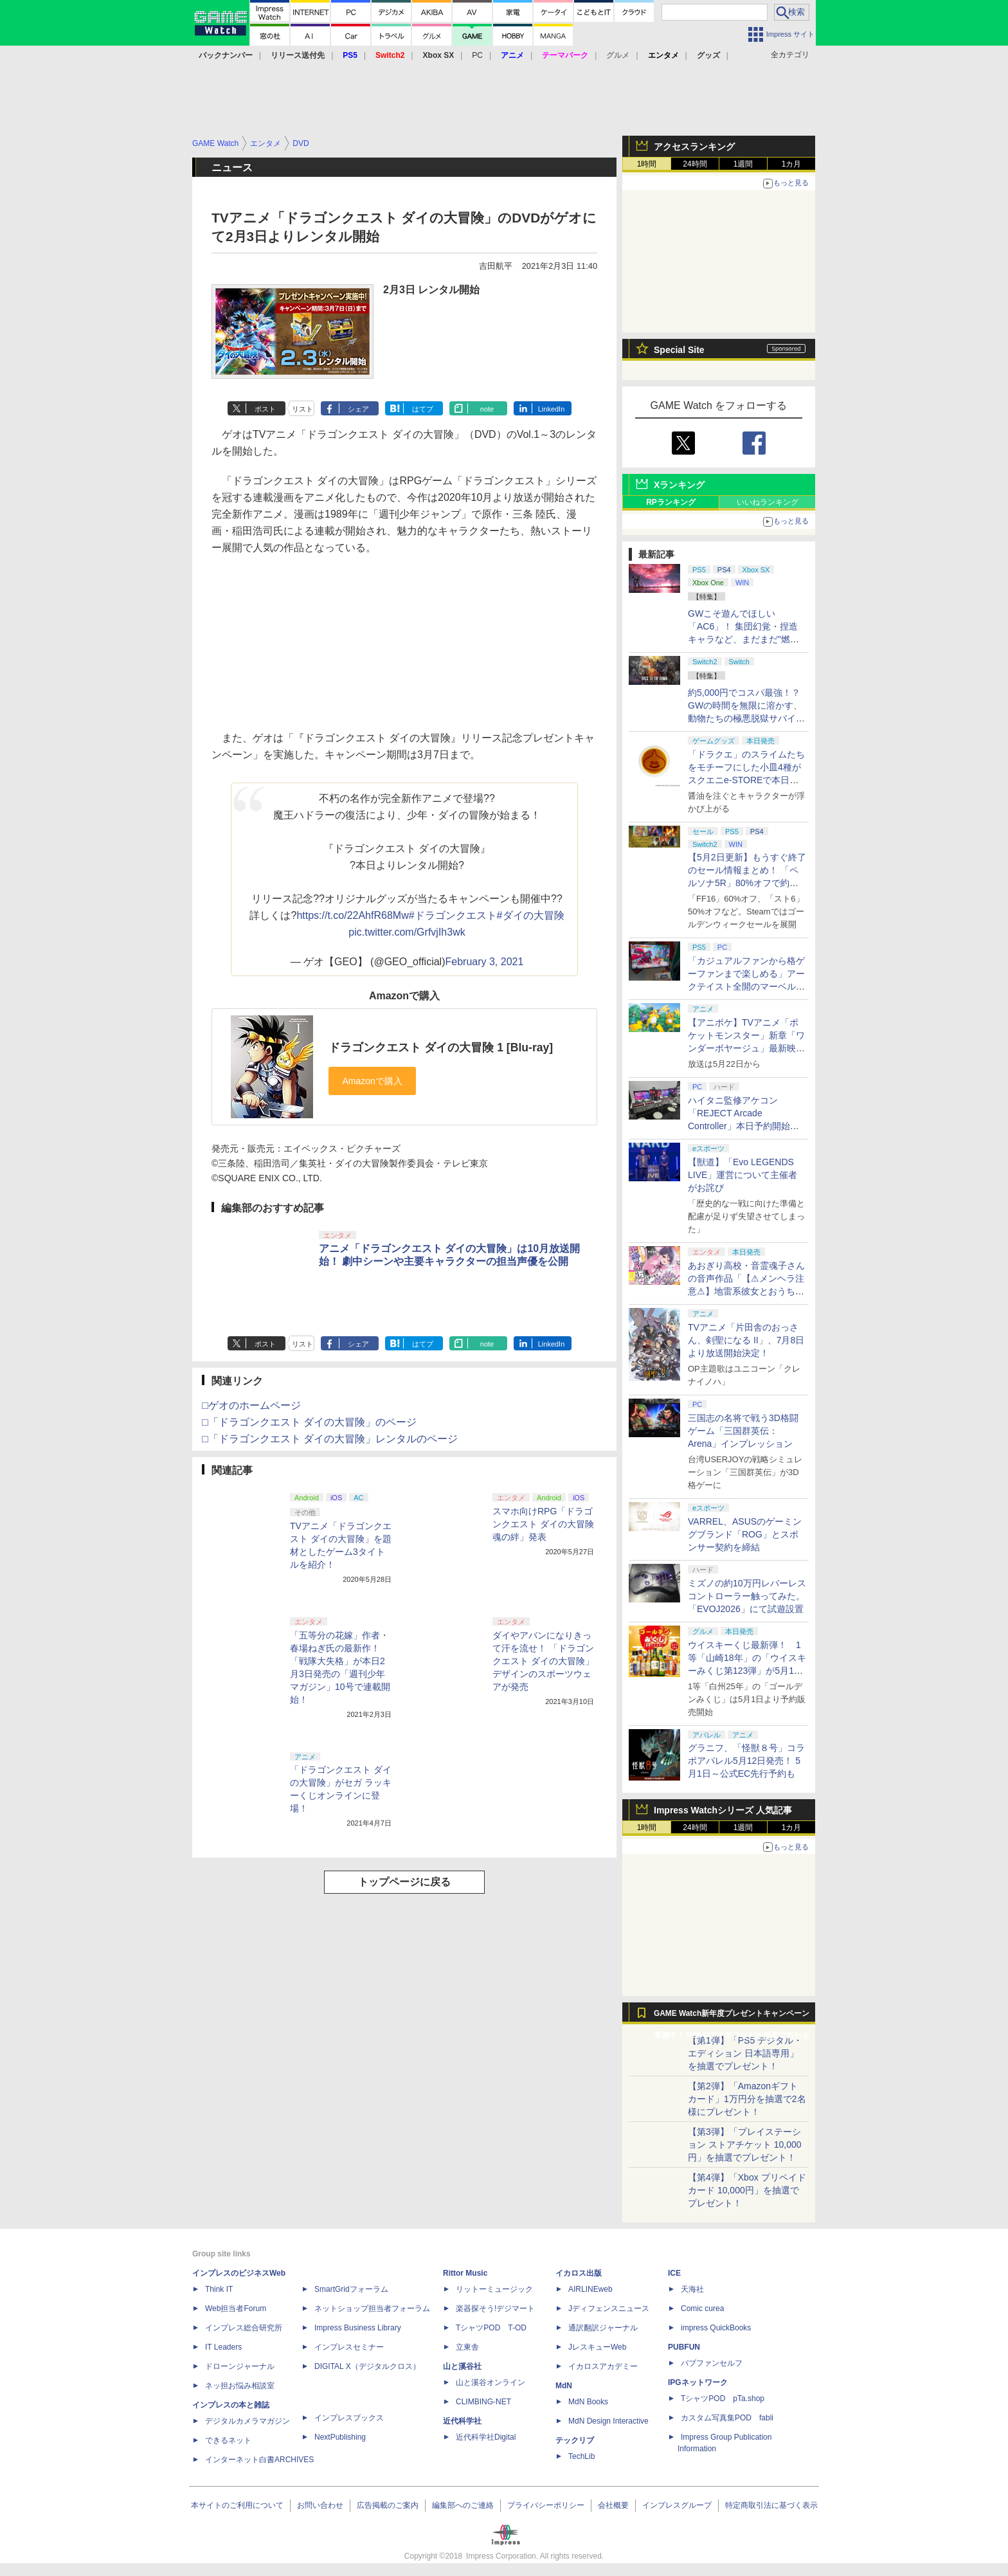 This screenshot has height=2576, width=1008. Describe the element at coordinates (320, 2505) in the screenshot. I see `お問い合わせ` at that location.